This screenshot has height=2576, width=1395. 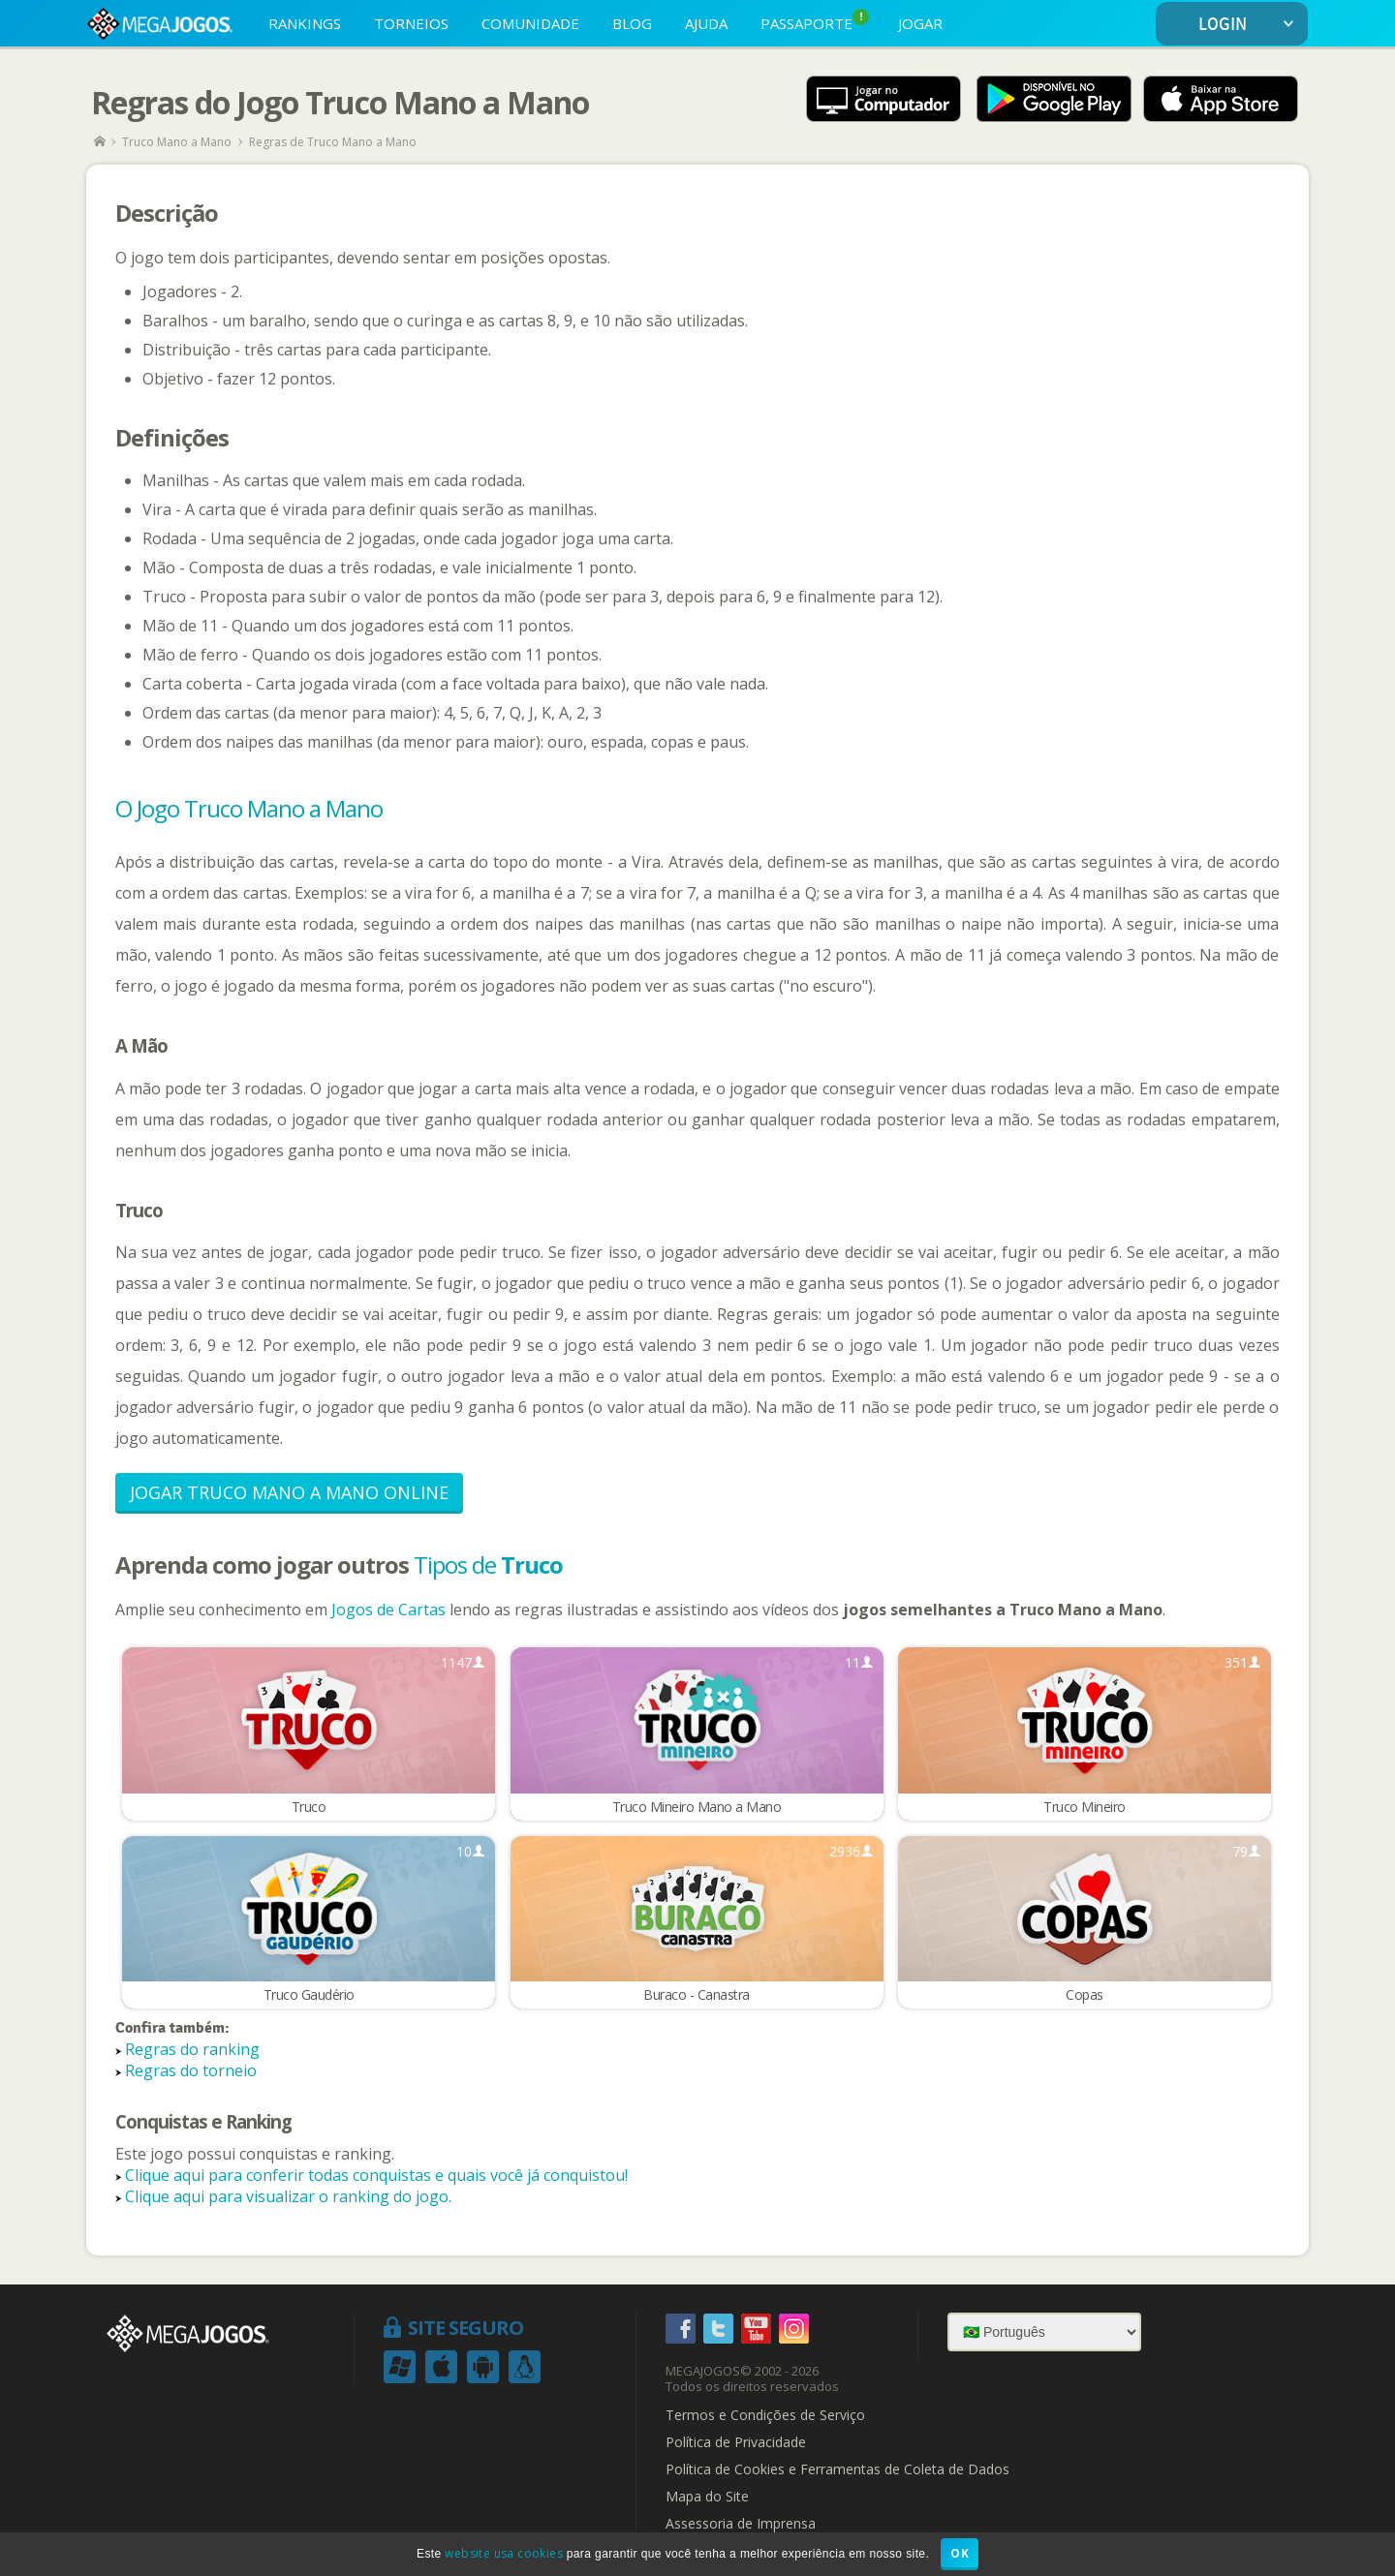 What do you see at coordinates (736, 2444) in the screenshot?
I see `Política de Privacidade` at bounding box center [736, 2444].